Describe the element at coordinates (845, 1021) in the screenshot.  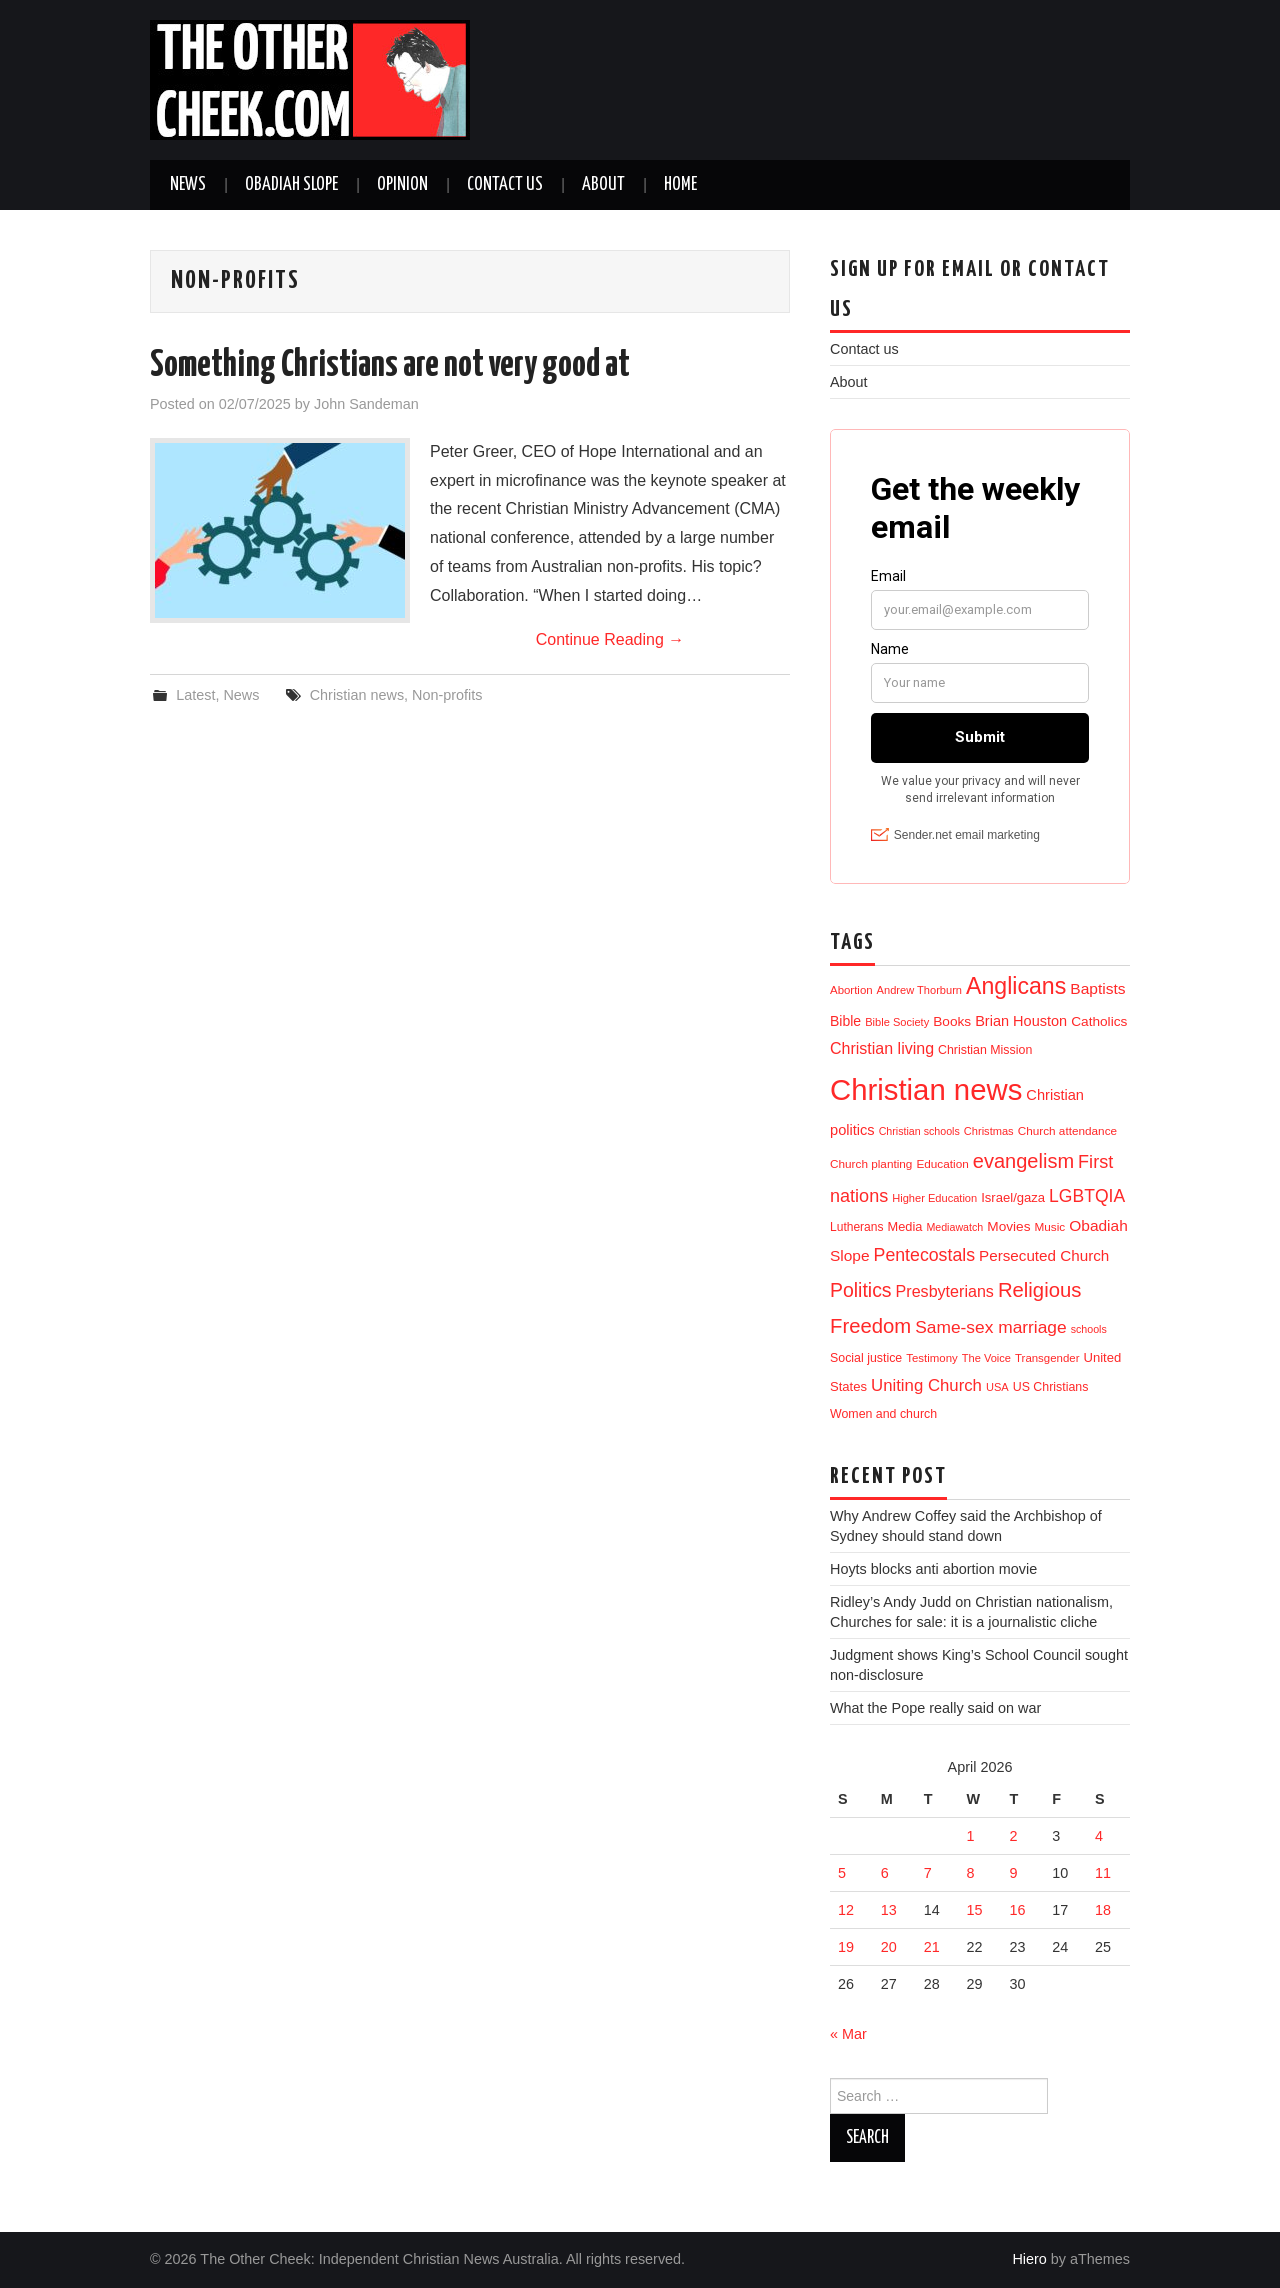
I see `Bible [Bible (21 items)]` at that location.